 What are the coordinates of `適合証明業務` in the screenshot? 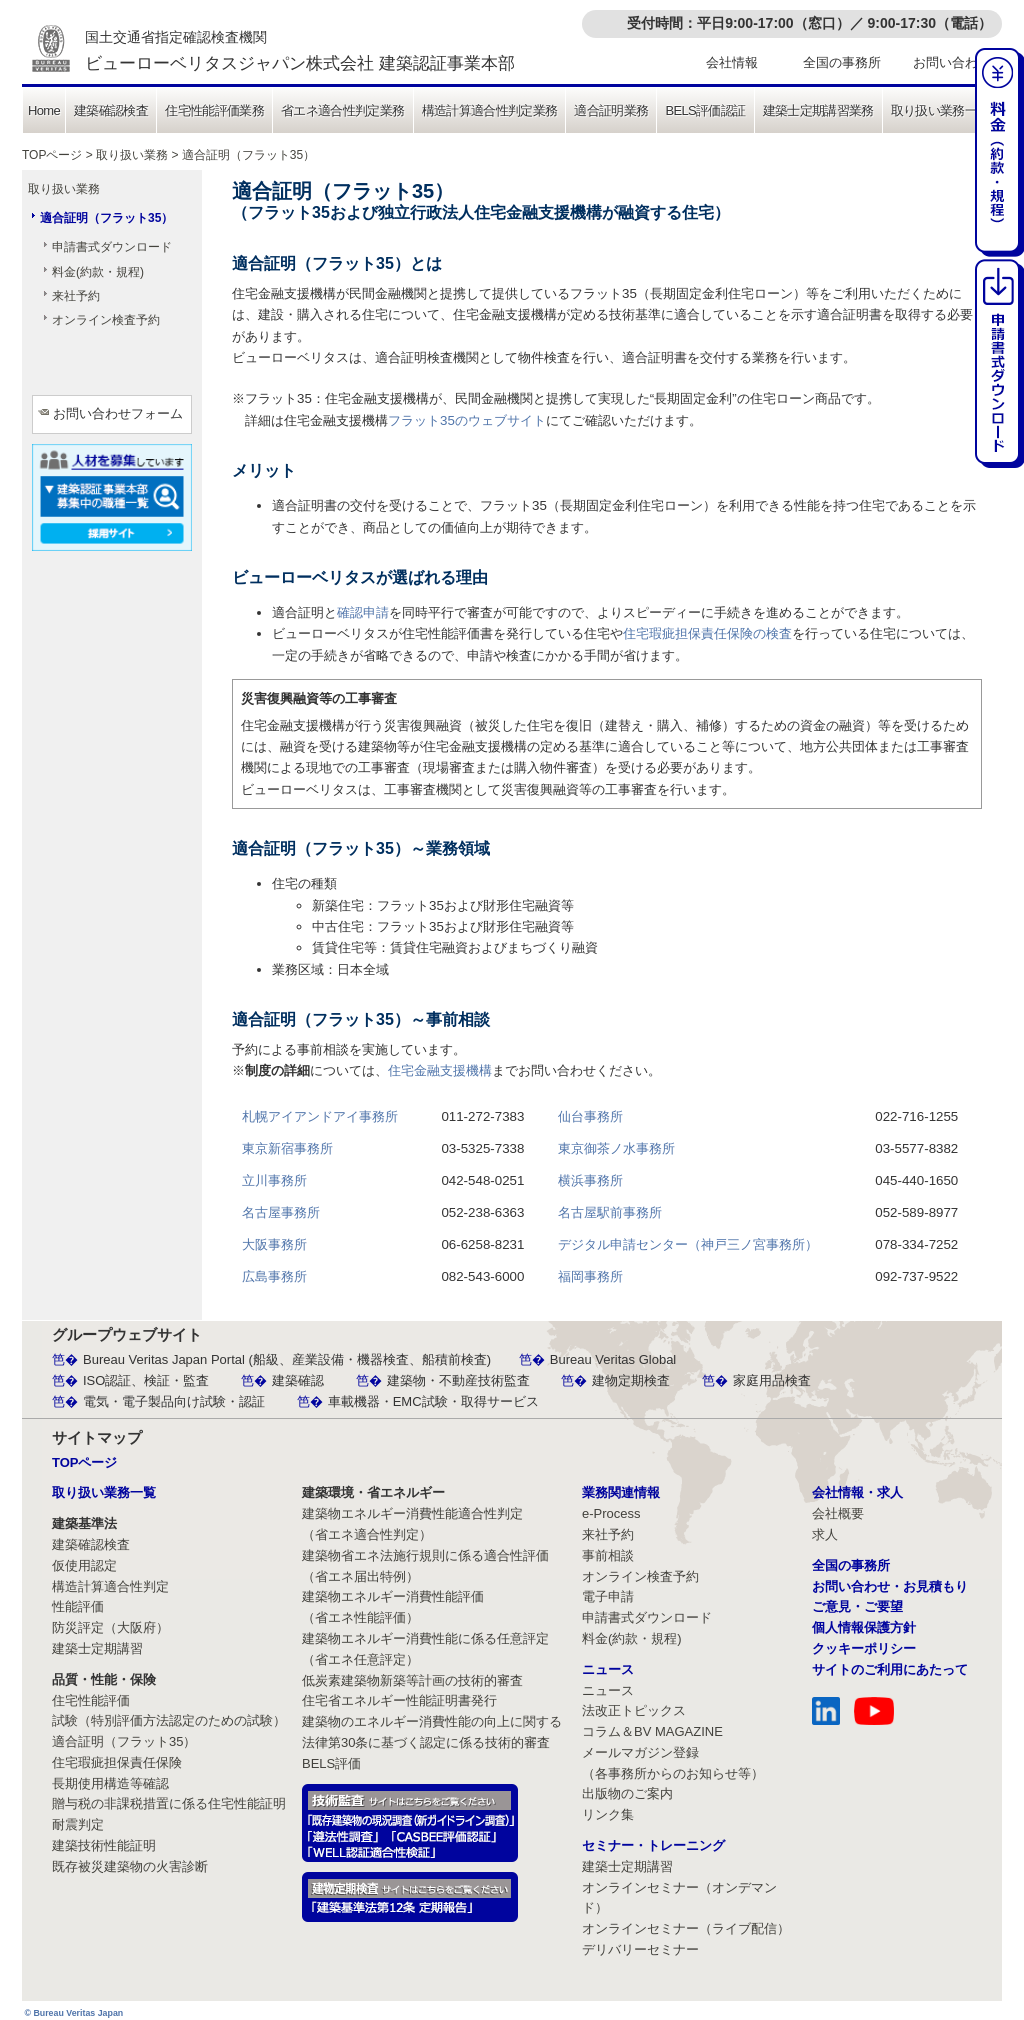 It's located at (611, 110).